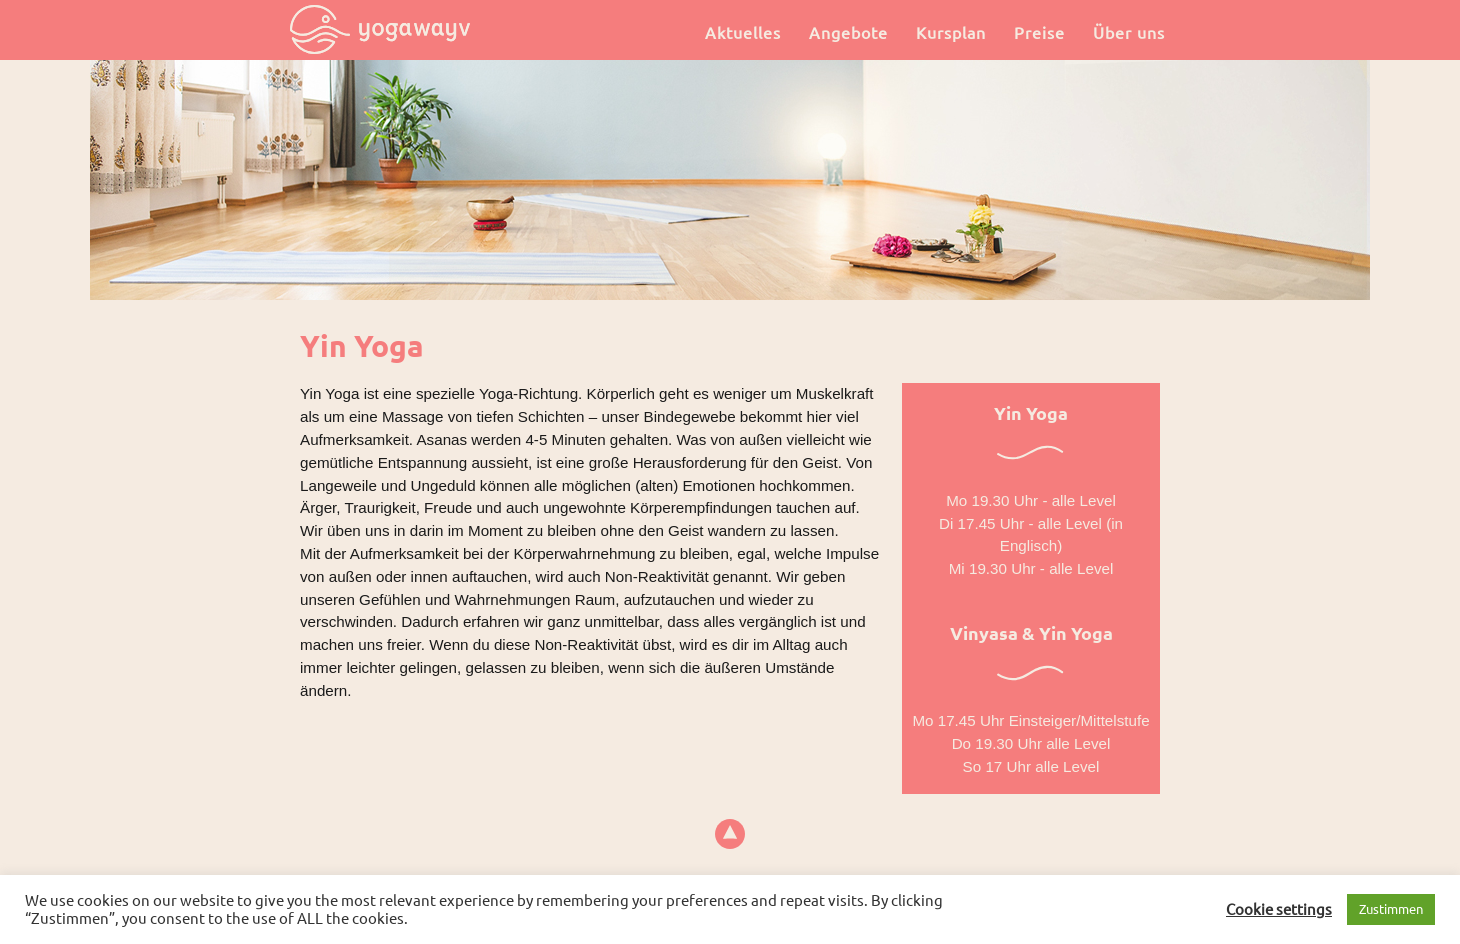 The image size is (1460, 944). Describe the element at coordinates (848, 33) in the screenshot. I see `Angebote` at that location.